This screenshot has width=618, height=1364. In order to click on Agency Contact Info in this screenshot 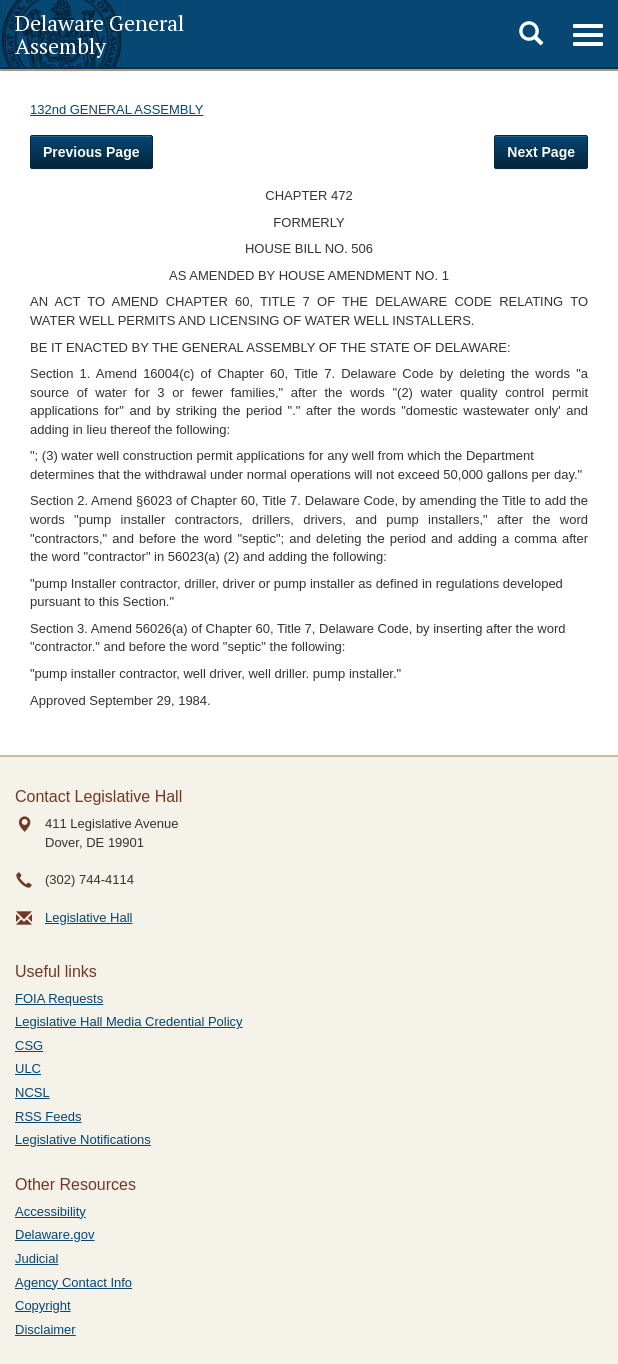, I will do `click(73, 1282)`.